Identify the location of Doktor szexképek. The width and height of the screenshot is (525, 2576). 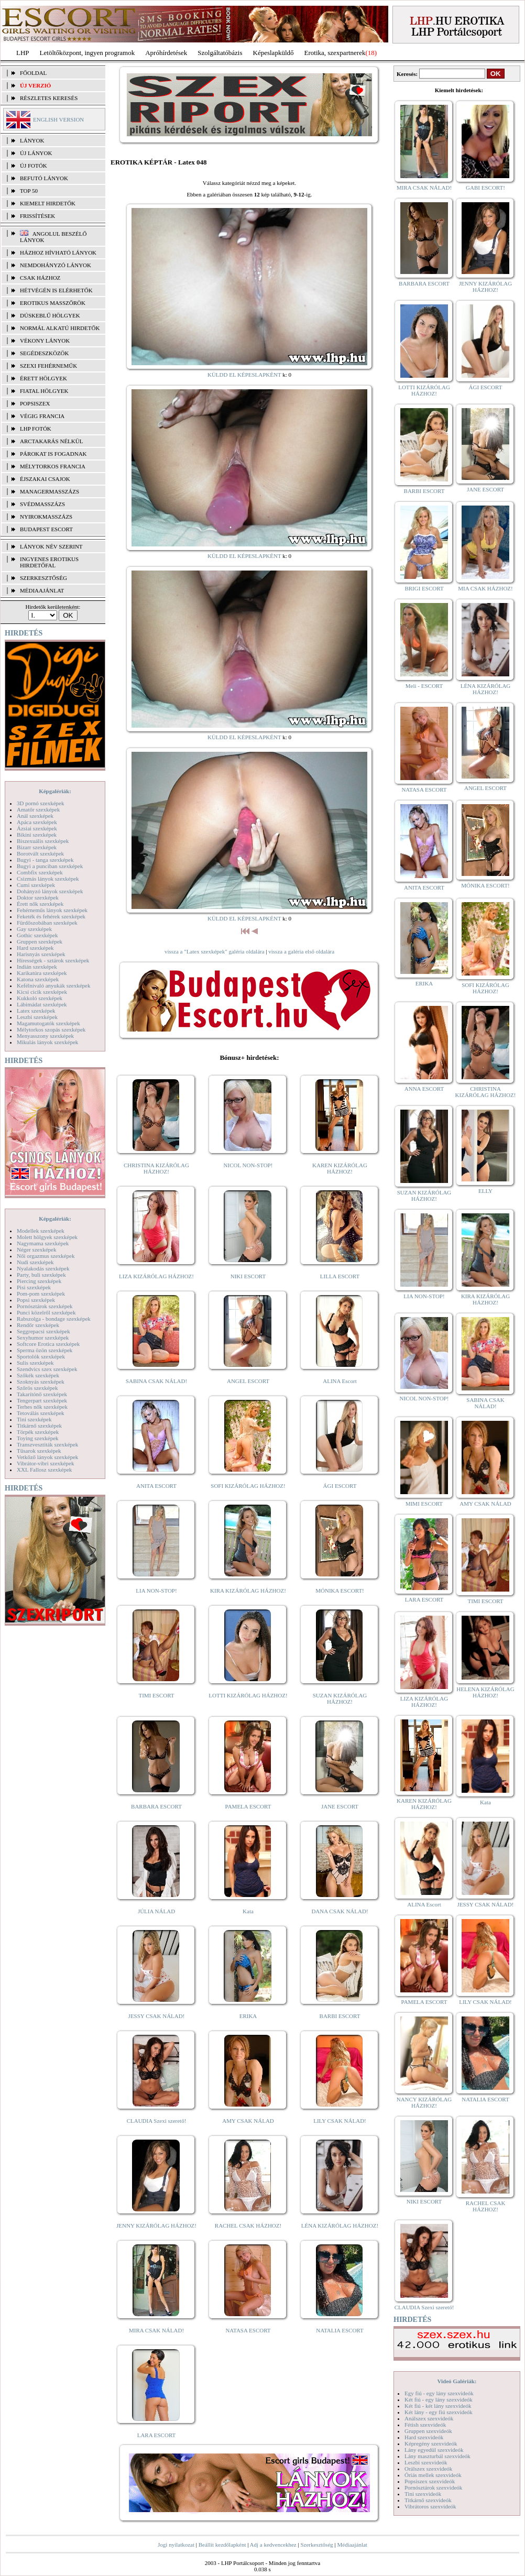
(38, 897).